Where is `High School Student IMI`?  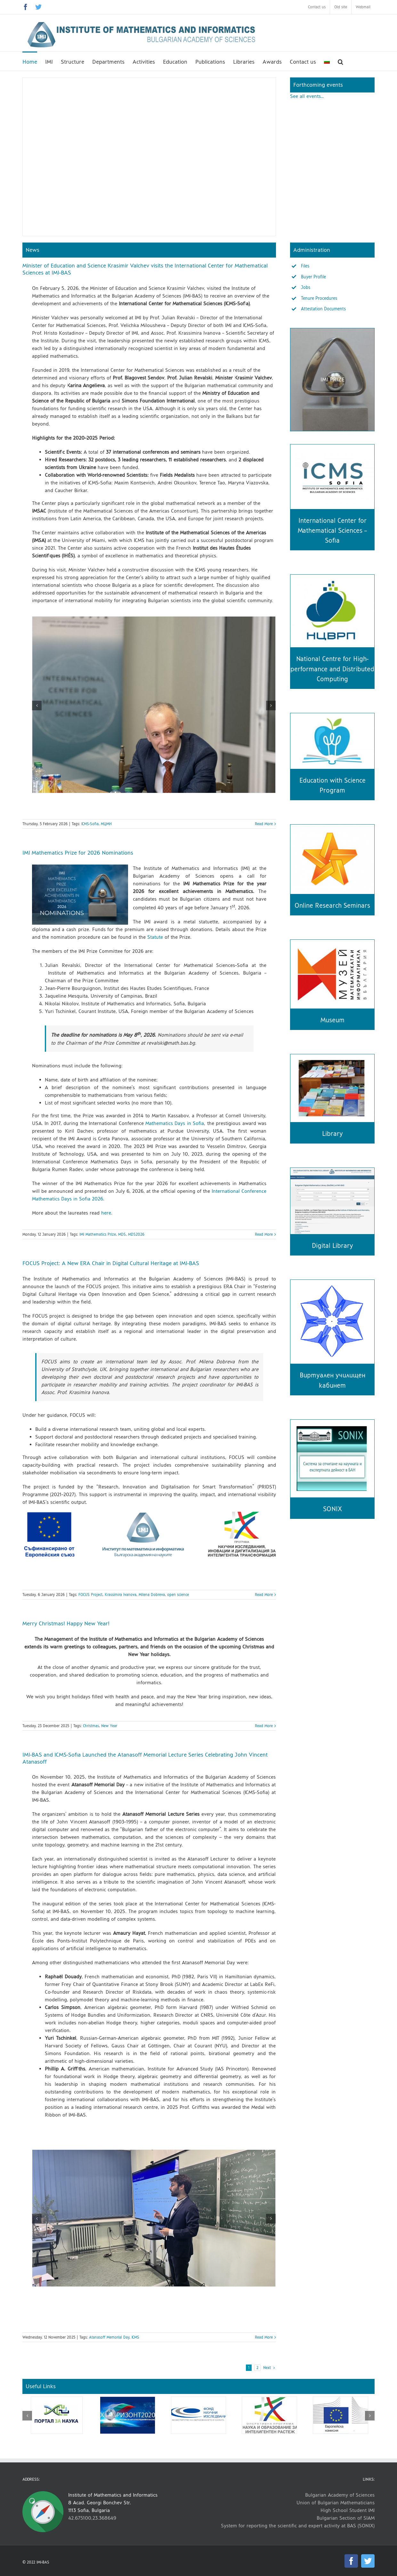
High School Student IMI is located at coordinates (347, 2510).